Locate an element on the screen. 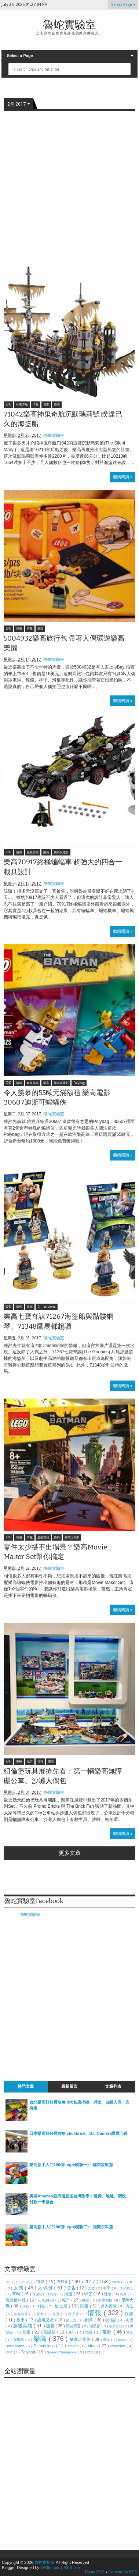  周邊 is located at coordinates (19, 628).